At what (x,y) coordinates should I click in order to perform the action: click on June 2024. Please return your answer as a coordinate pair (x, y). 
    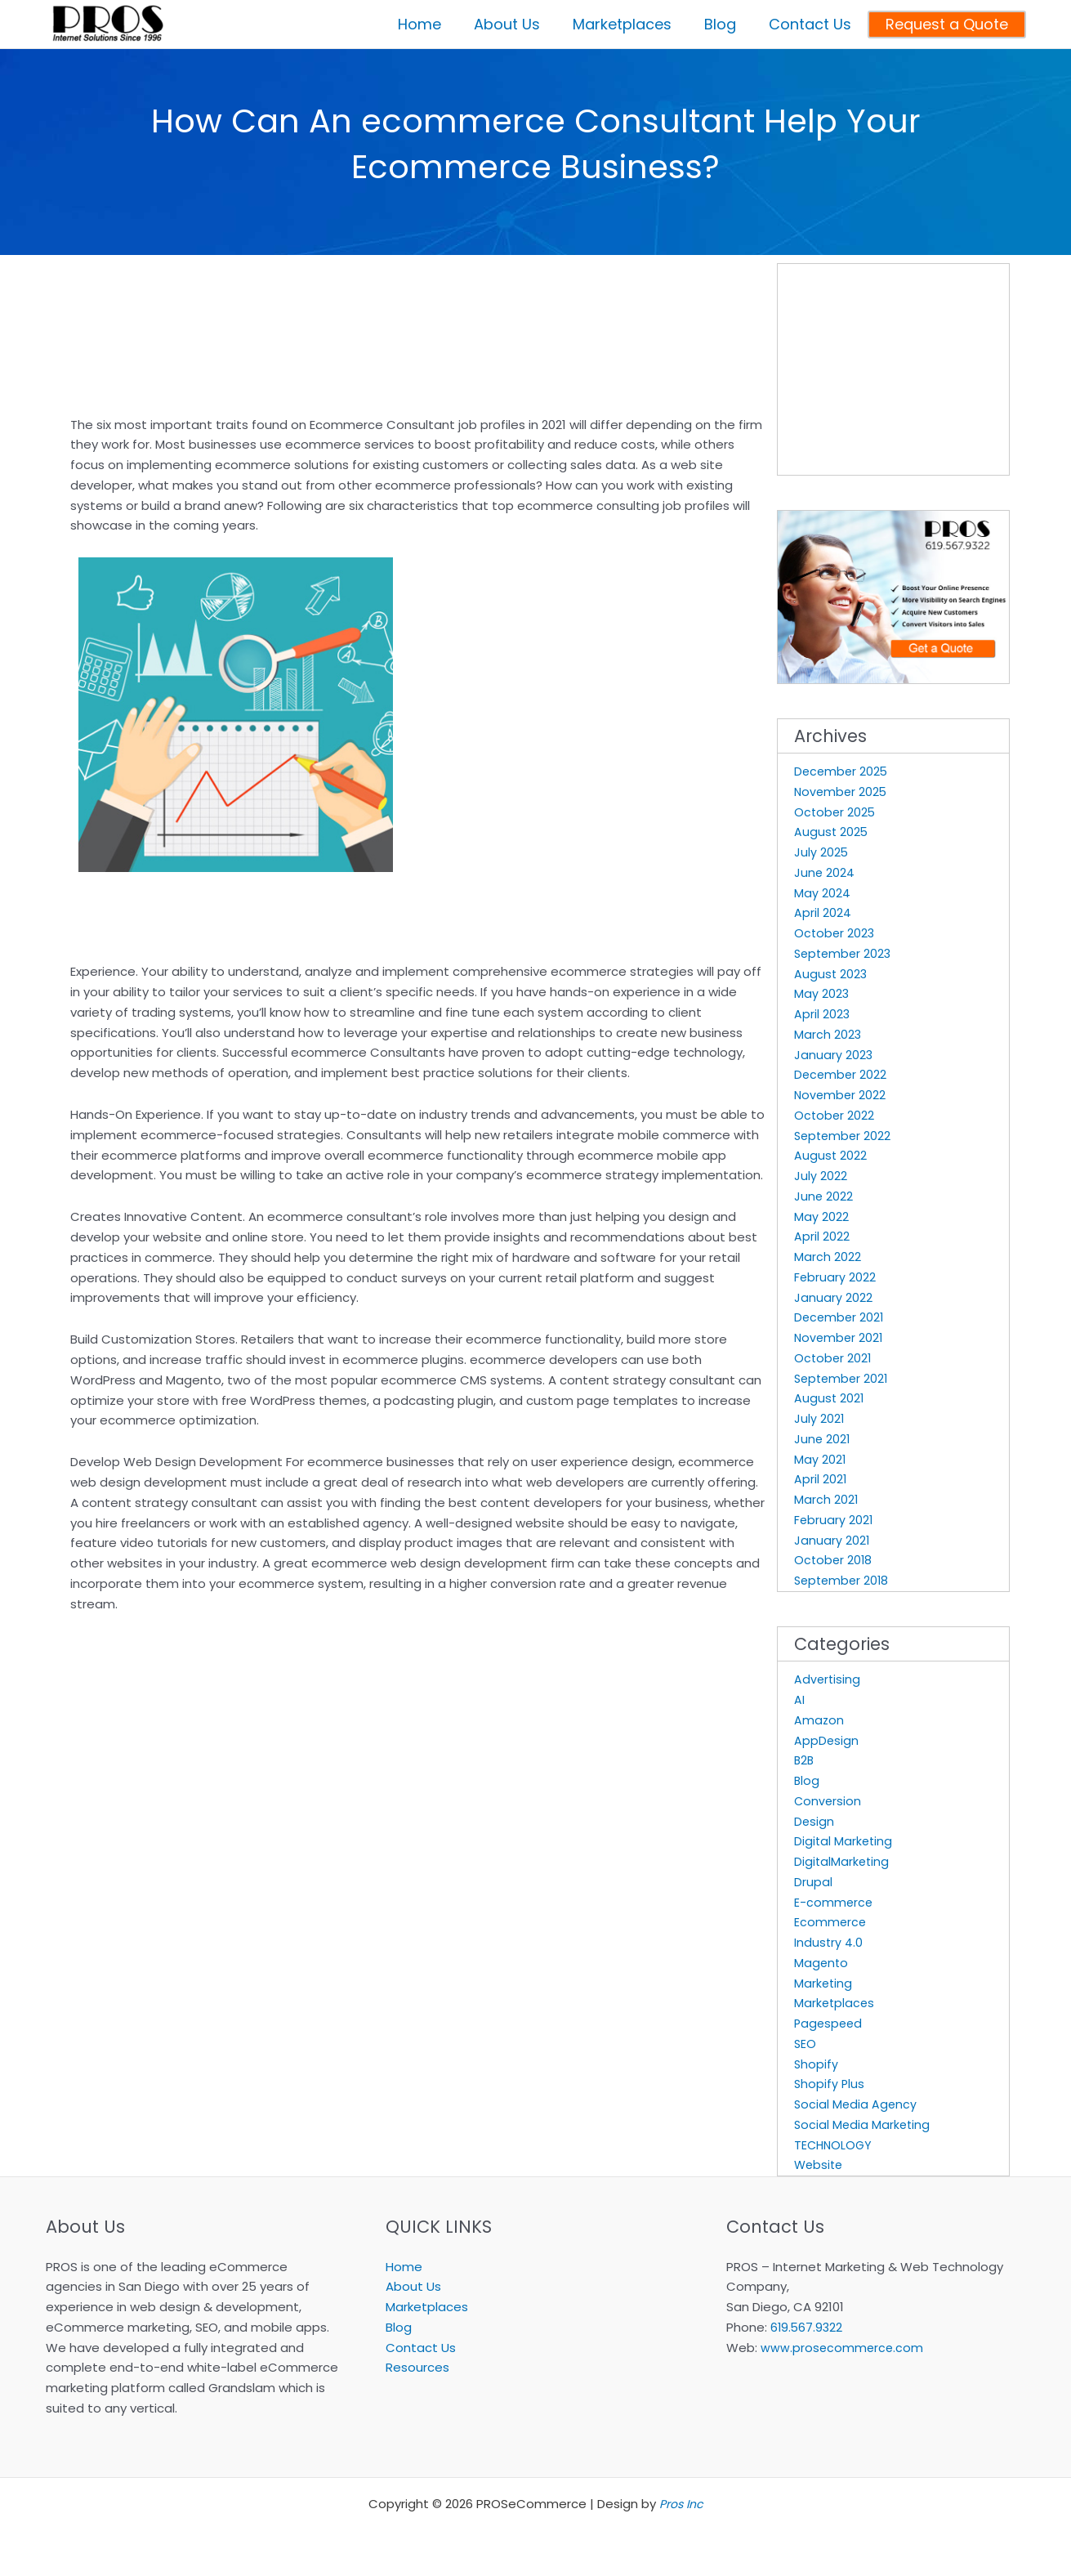
    Looking at the image, I should click on (824, 872).